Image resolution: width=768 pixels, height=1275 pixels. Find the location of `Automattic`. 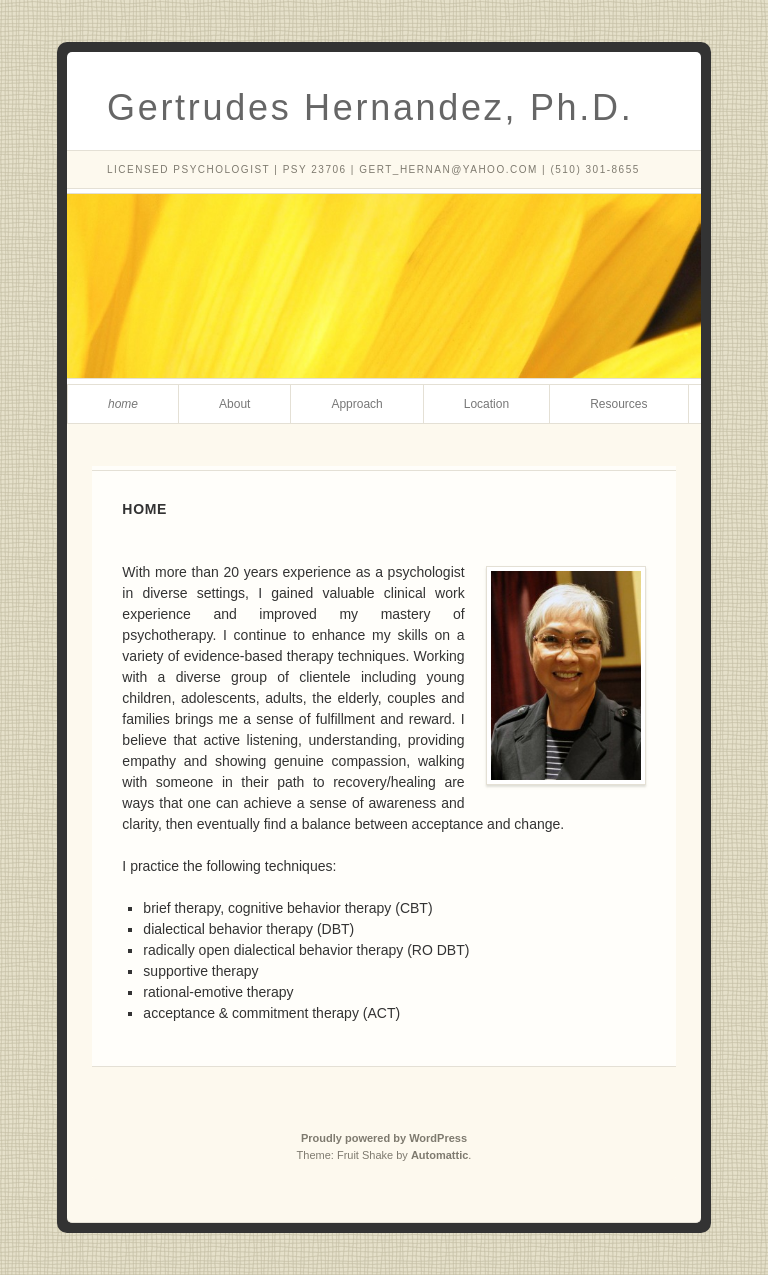

Automattic is located at coordinates (439, 1155).